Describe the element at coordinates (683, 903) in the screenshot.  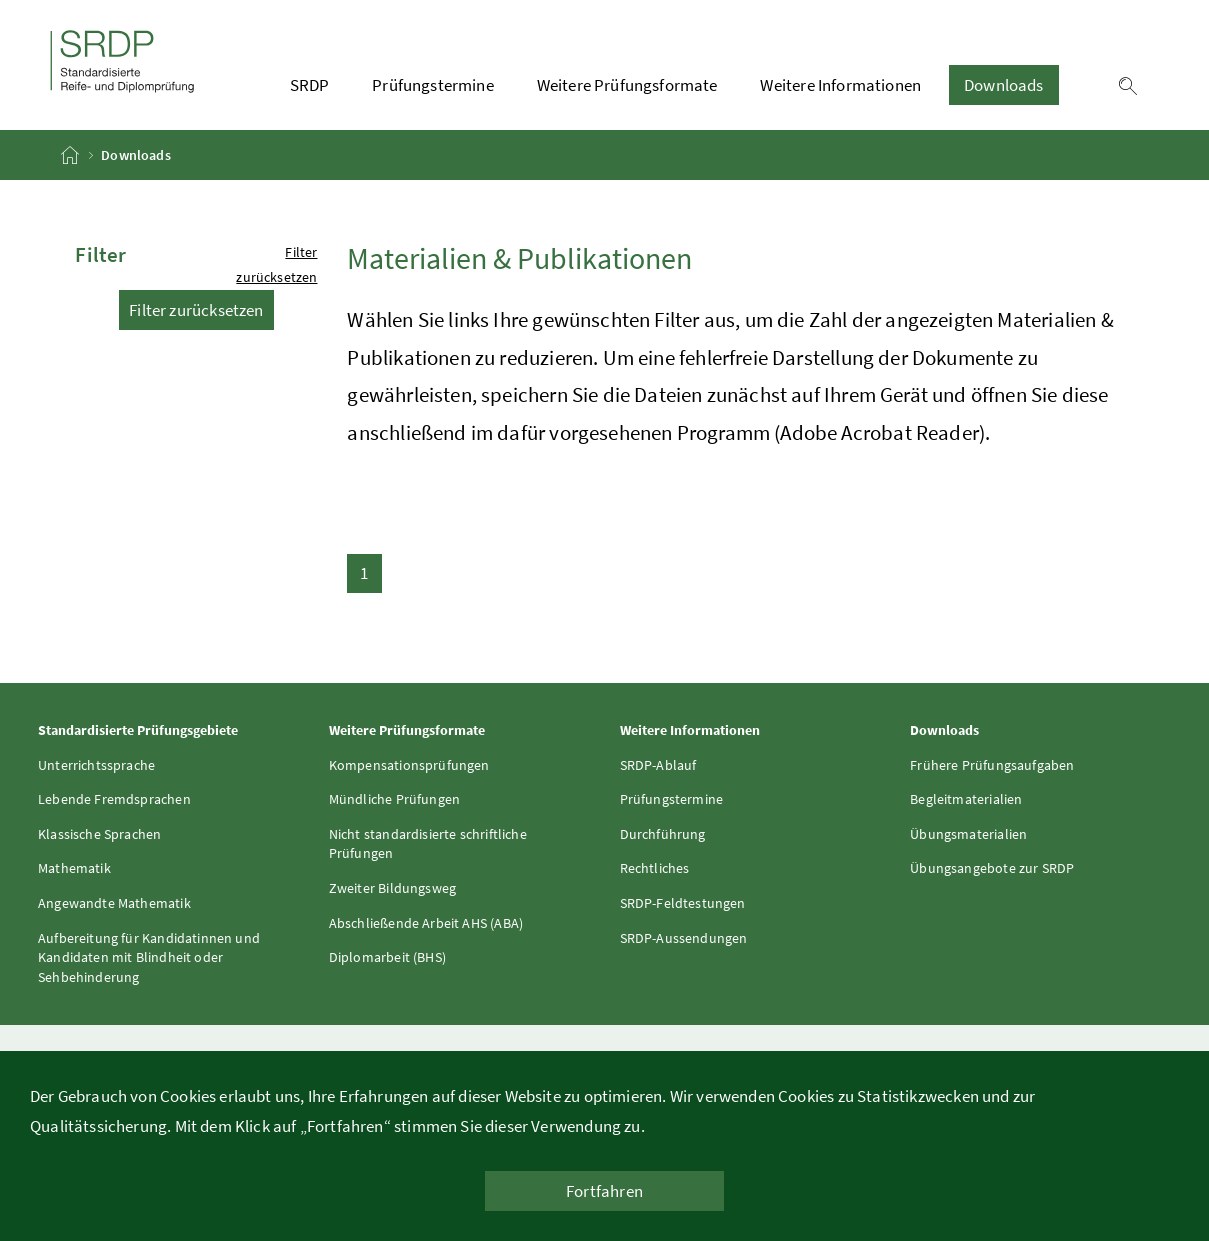
I see `SRDP-Feldtestungen` at that location.